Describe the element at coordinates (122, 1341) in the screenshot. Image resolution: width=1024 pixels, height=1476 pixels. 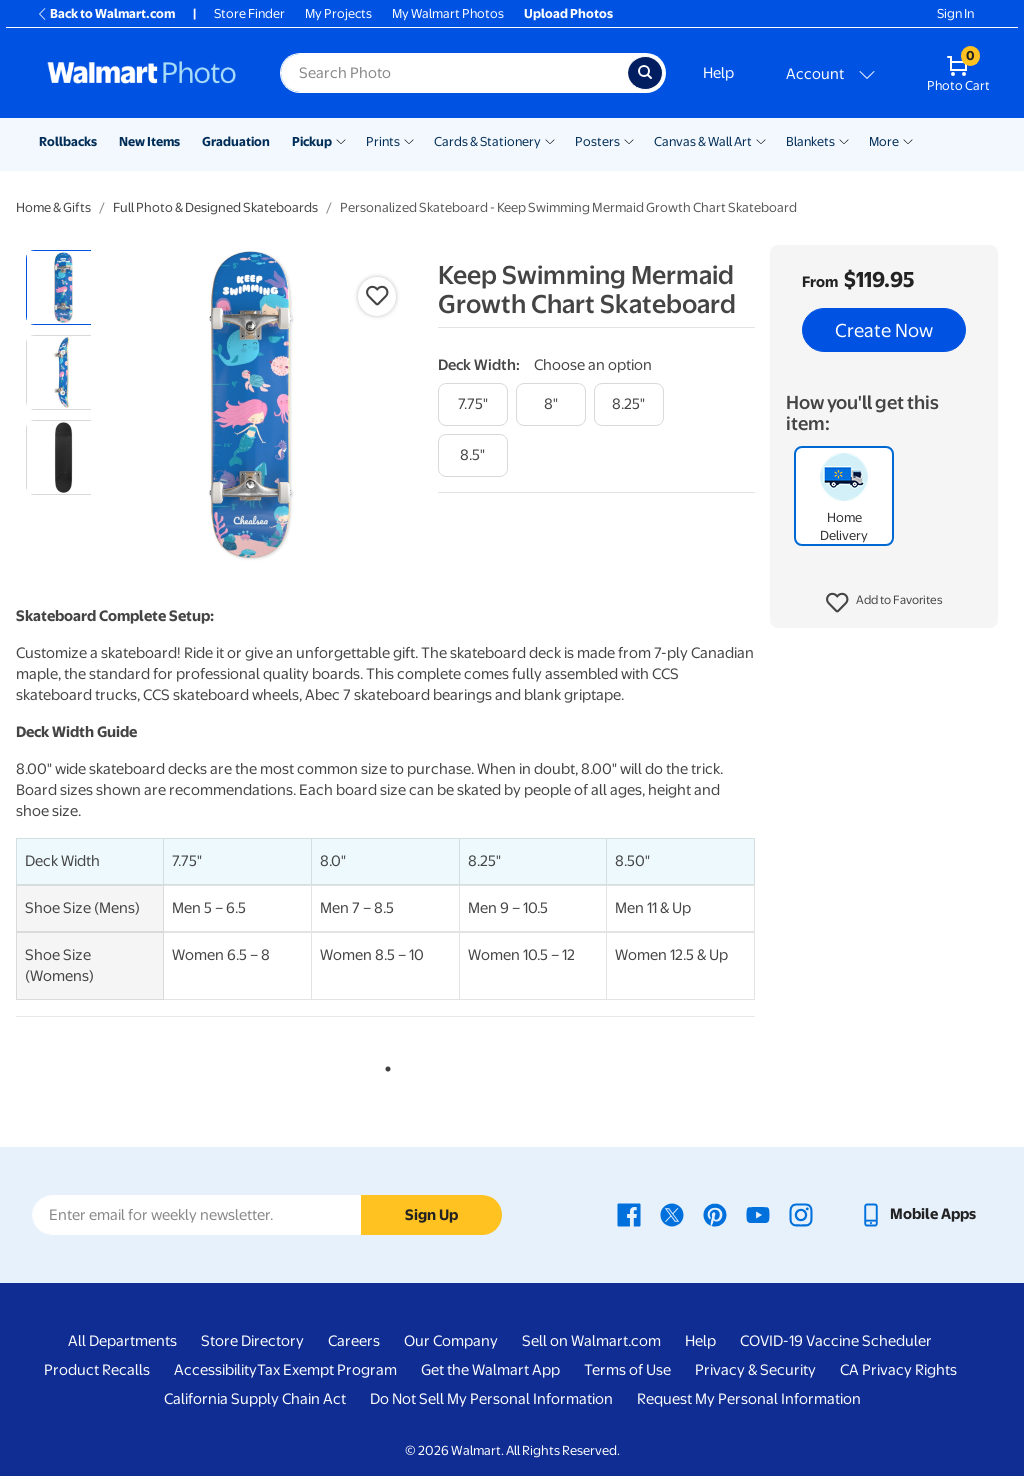
I see `All Departments [All Departments - opens in a new window]` at that location.